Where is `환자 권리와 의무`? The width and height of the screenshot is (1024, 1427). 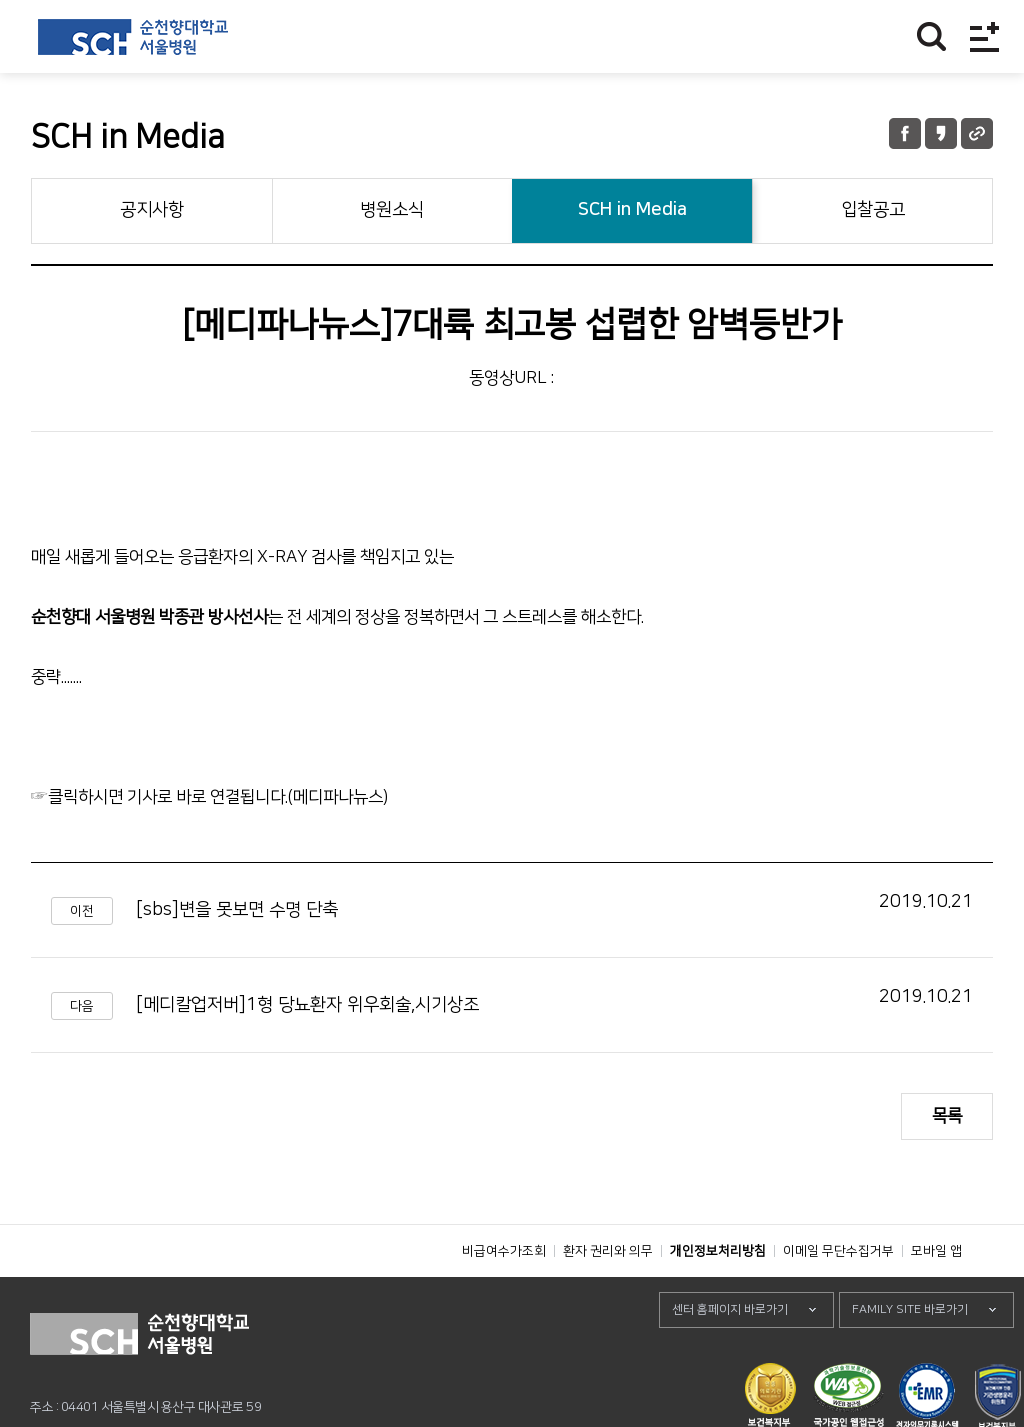
환자 권리와 의무 is located at coordinates (608, 1296).